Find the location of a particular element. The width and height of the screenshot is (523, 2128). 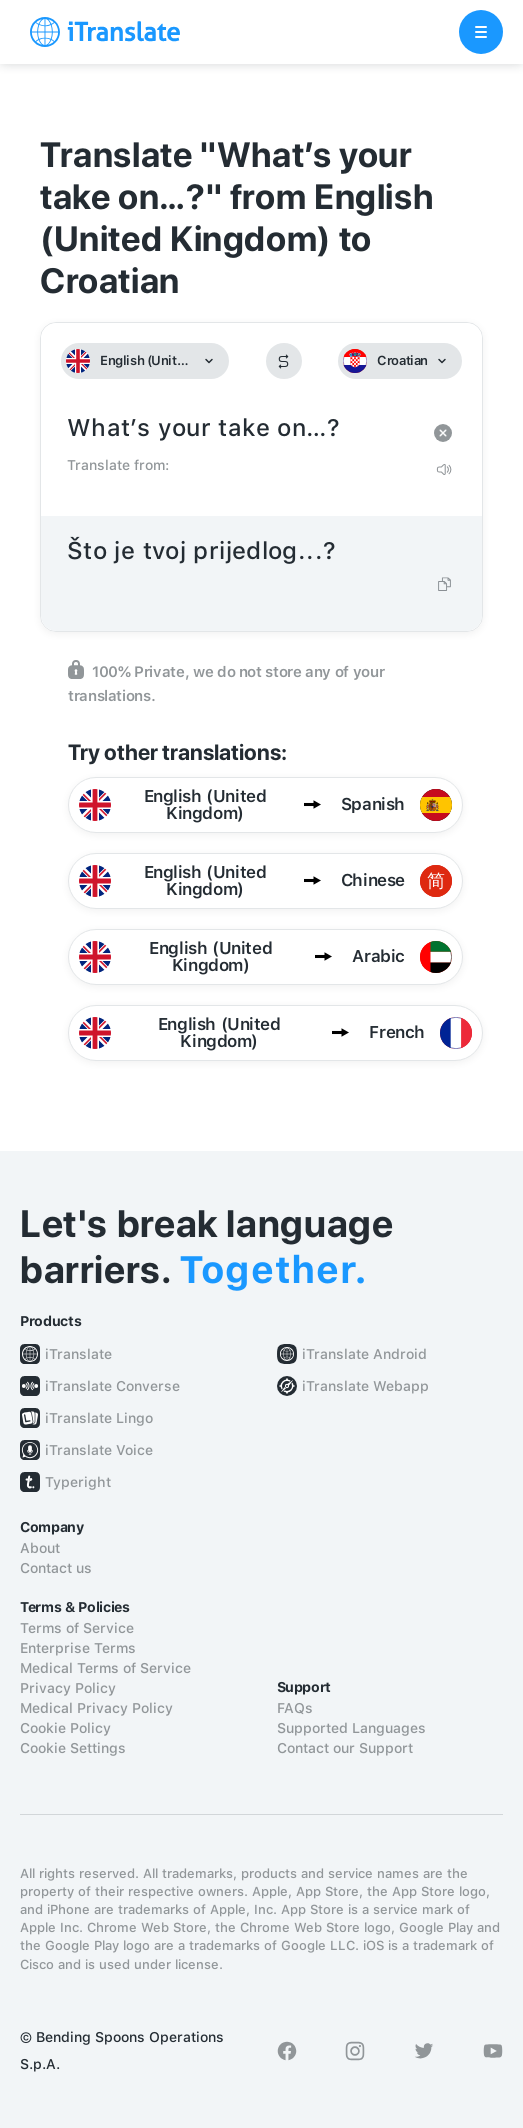

iTranslate Voice is located at coordinates (99, 1450).